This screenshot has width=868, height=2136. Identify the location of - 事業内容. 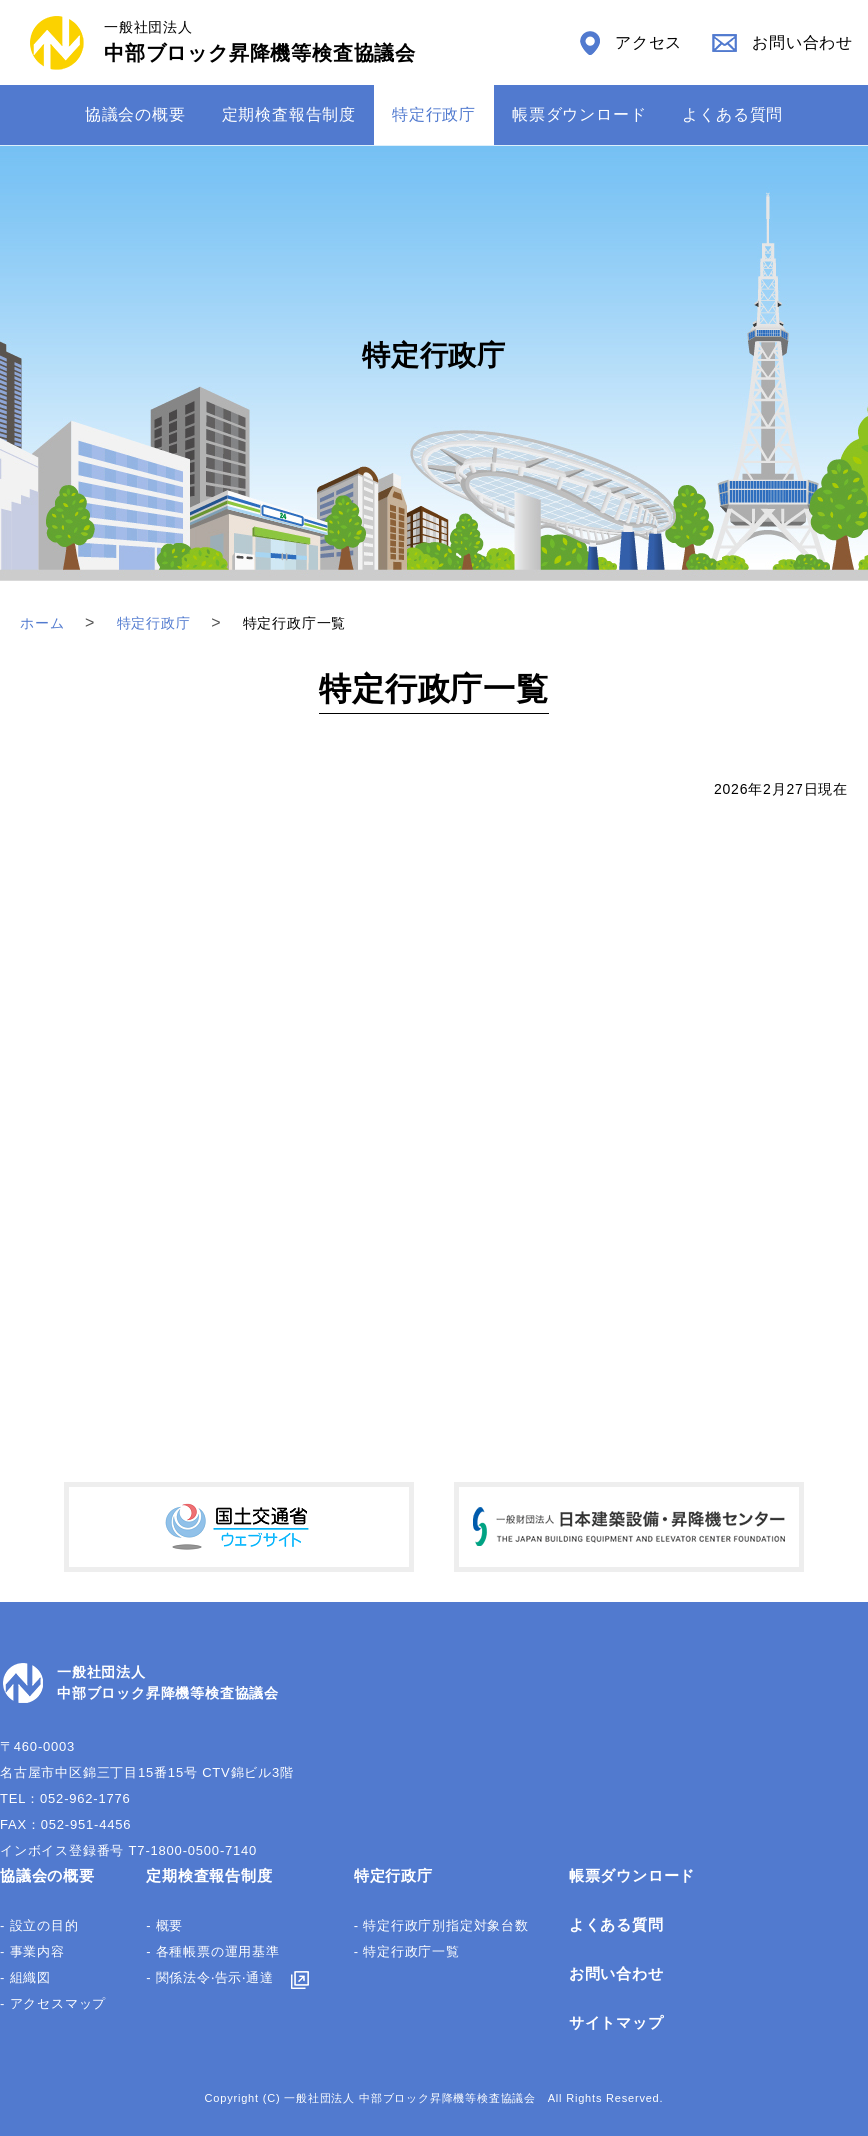
(32, 1951).